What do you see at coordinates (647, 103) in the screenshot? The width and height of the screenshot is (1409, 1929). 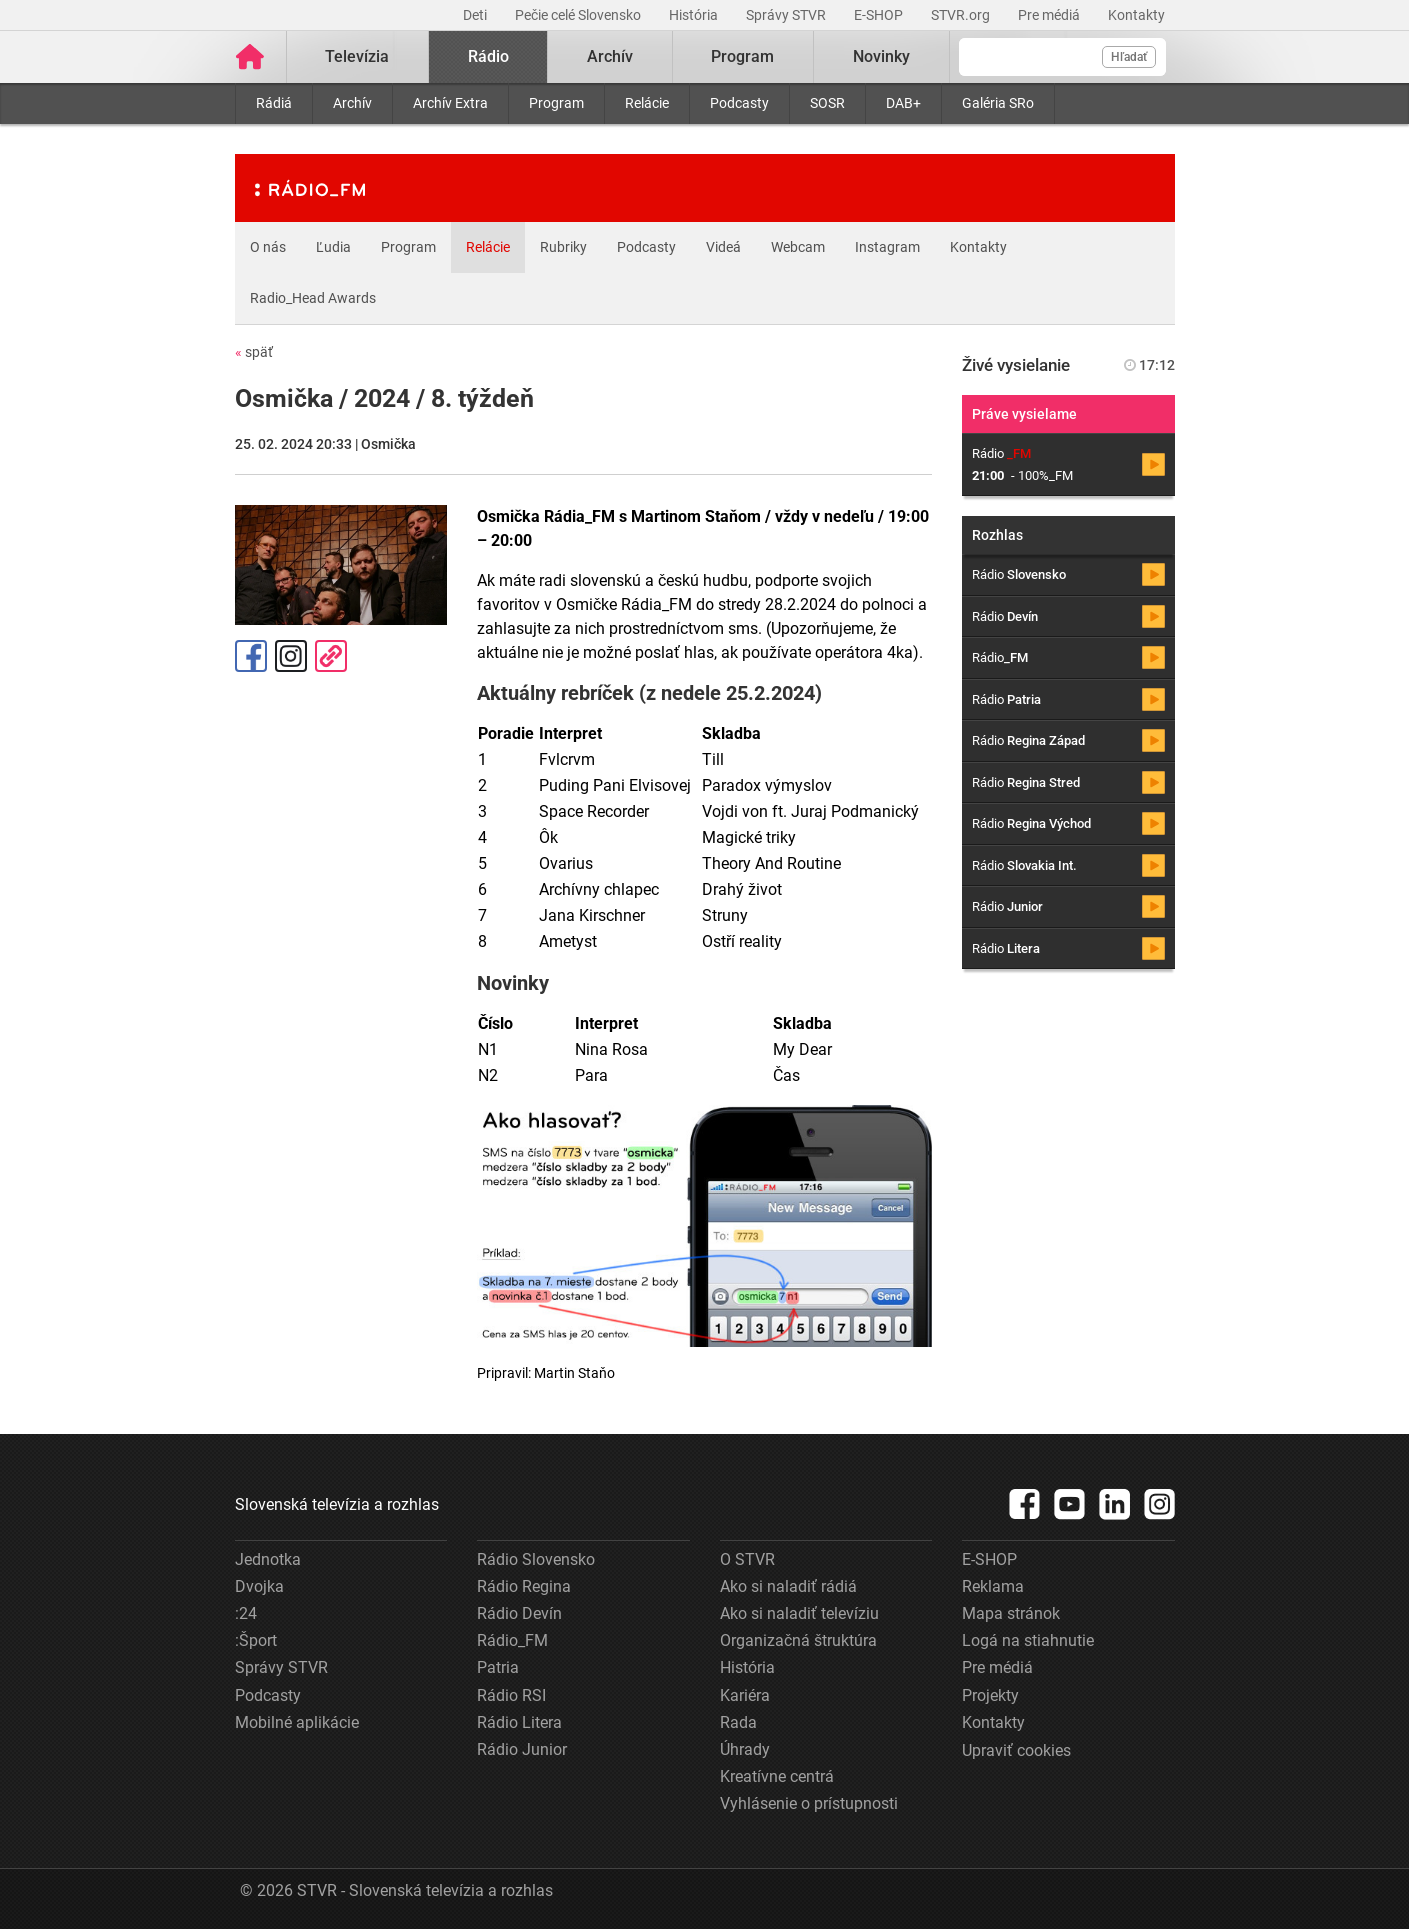 I see `Relácie` at bounding box center [647, 103].